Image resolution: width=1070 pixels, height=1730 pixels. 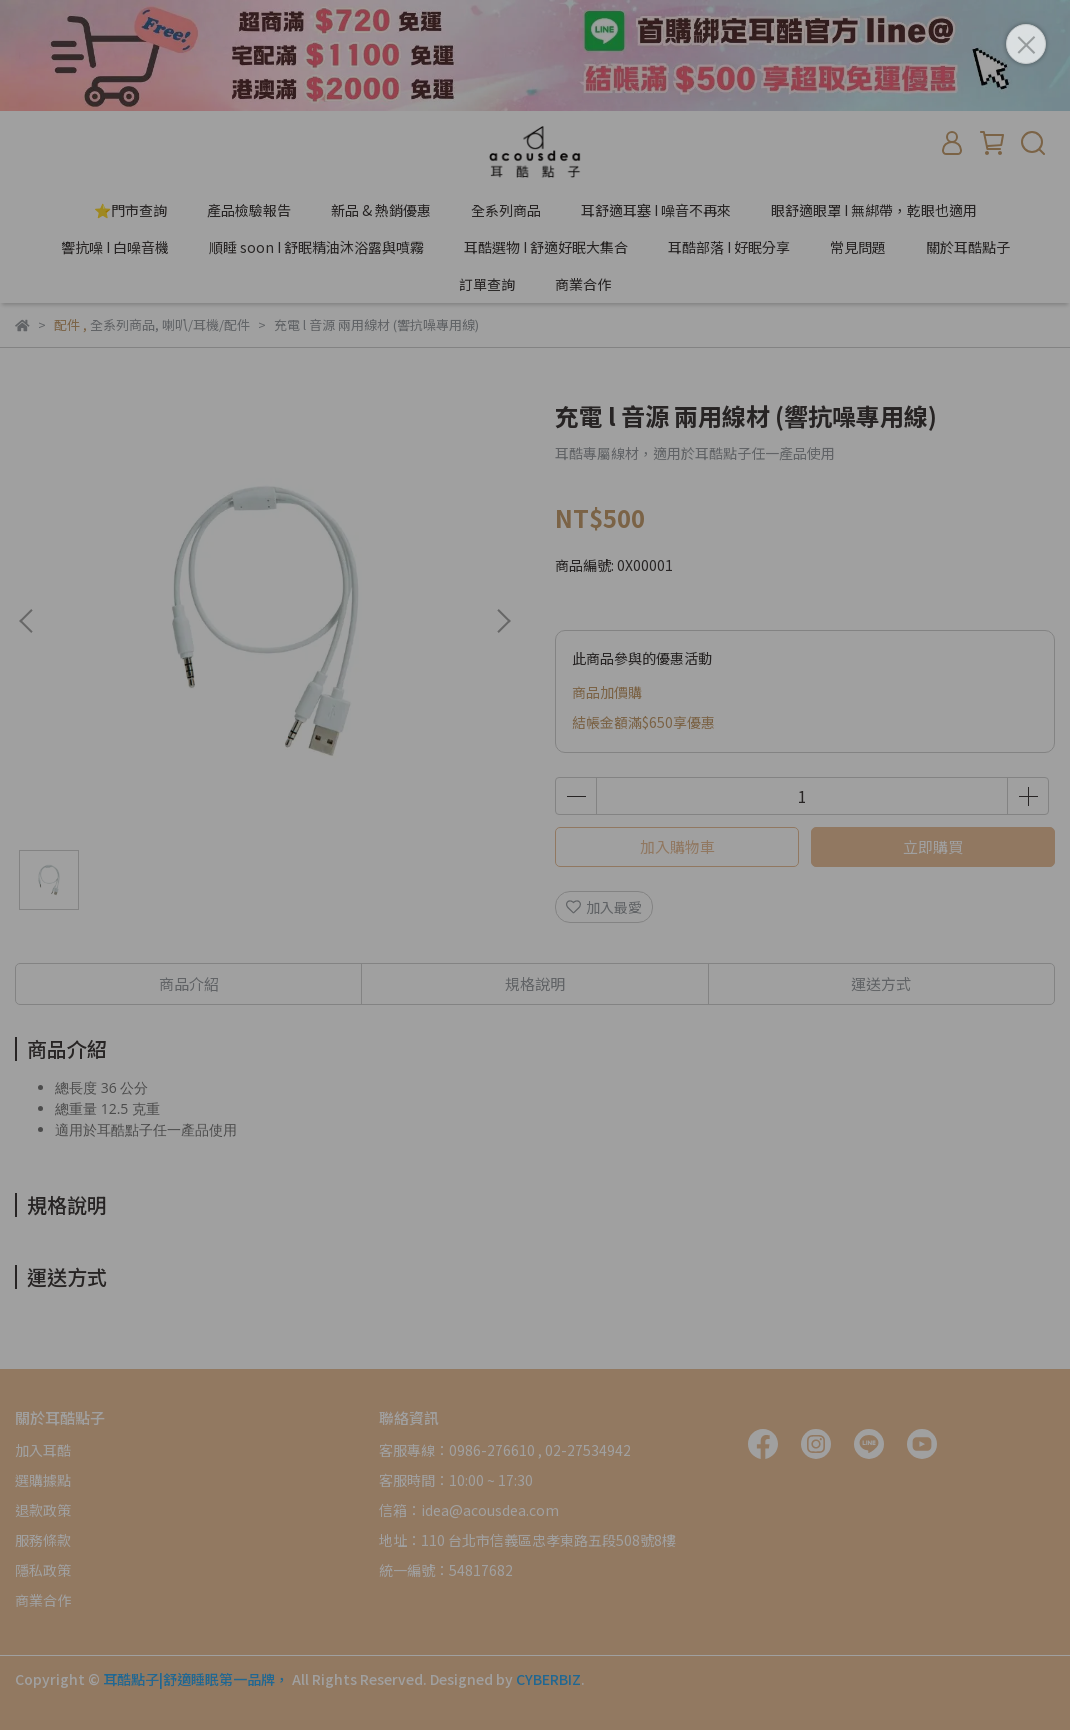 I want to click on 產品檢驗報告, so click(x=249, y=210).